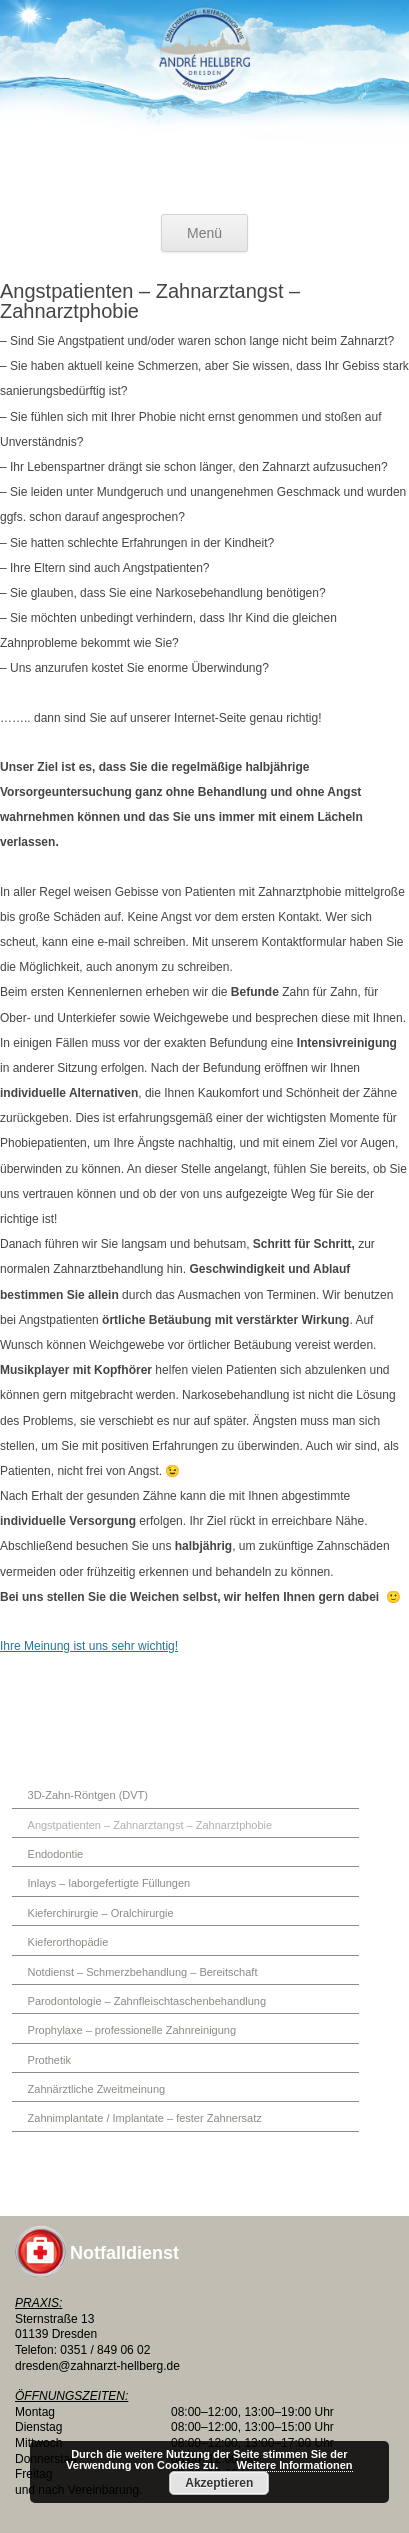 The height and width of the screenshot is (2533, 409). Describe the element at coordinates (56, 1854) in the screenshot. I see `Endodontie` at that location.